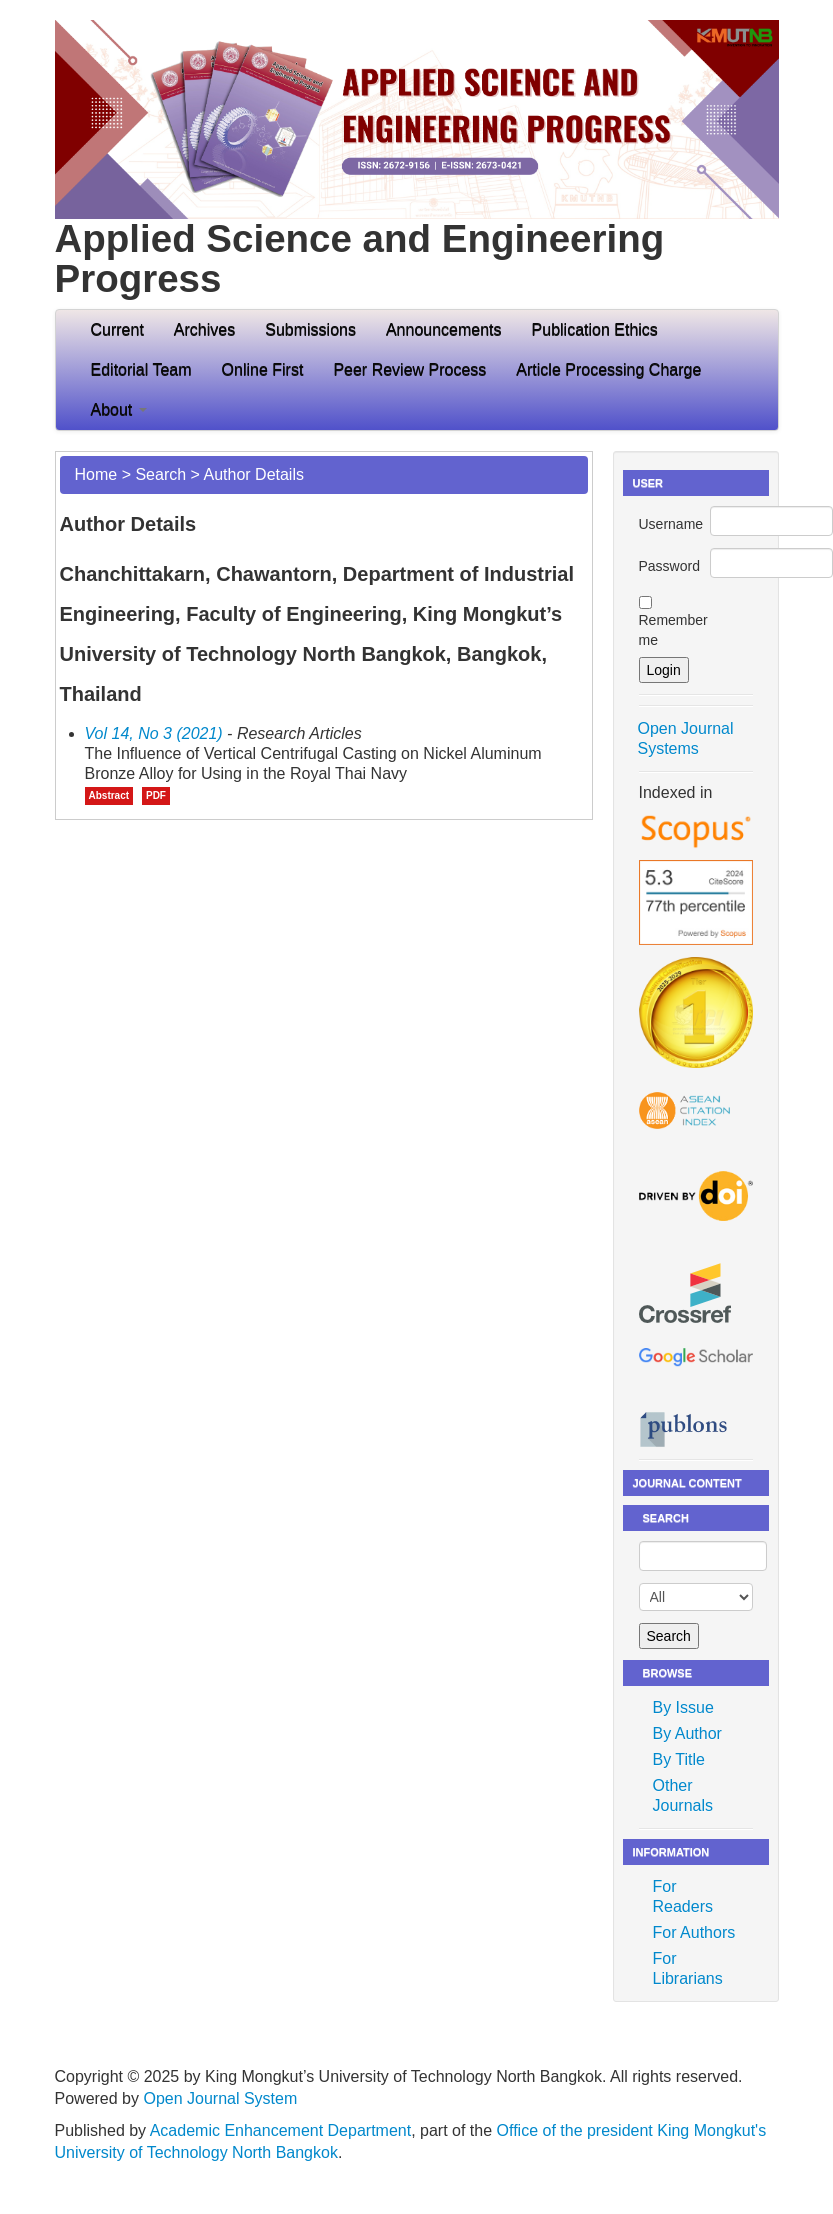  I want to click on Search, so click(160, 474).